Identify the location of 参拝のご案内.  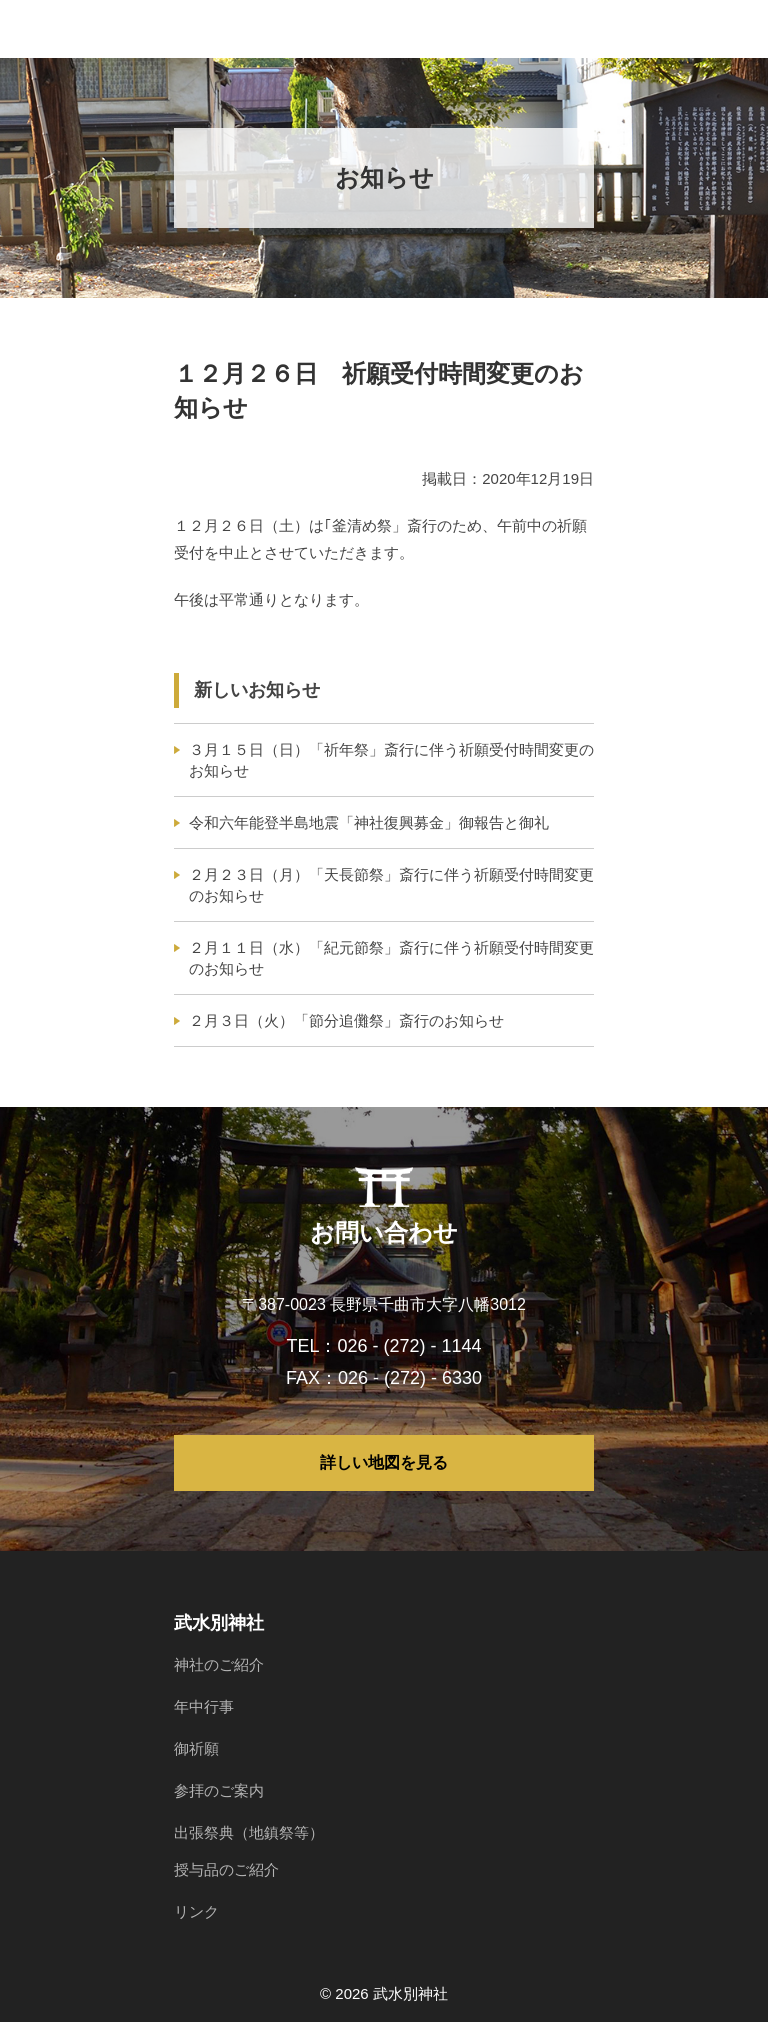
(219, 1790).